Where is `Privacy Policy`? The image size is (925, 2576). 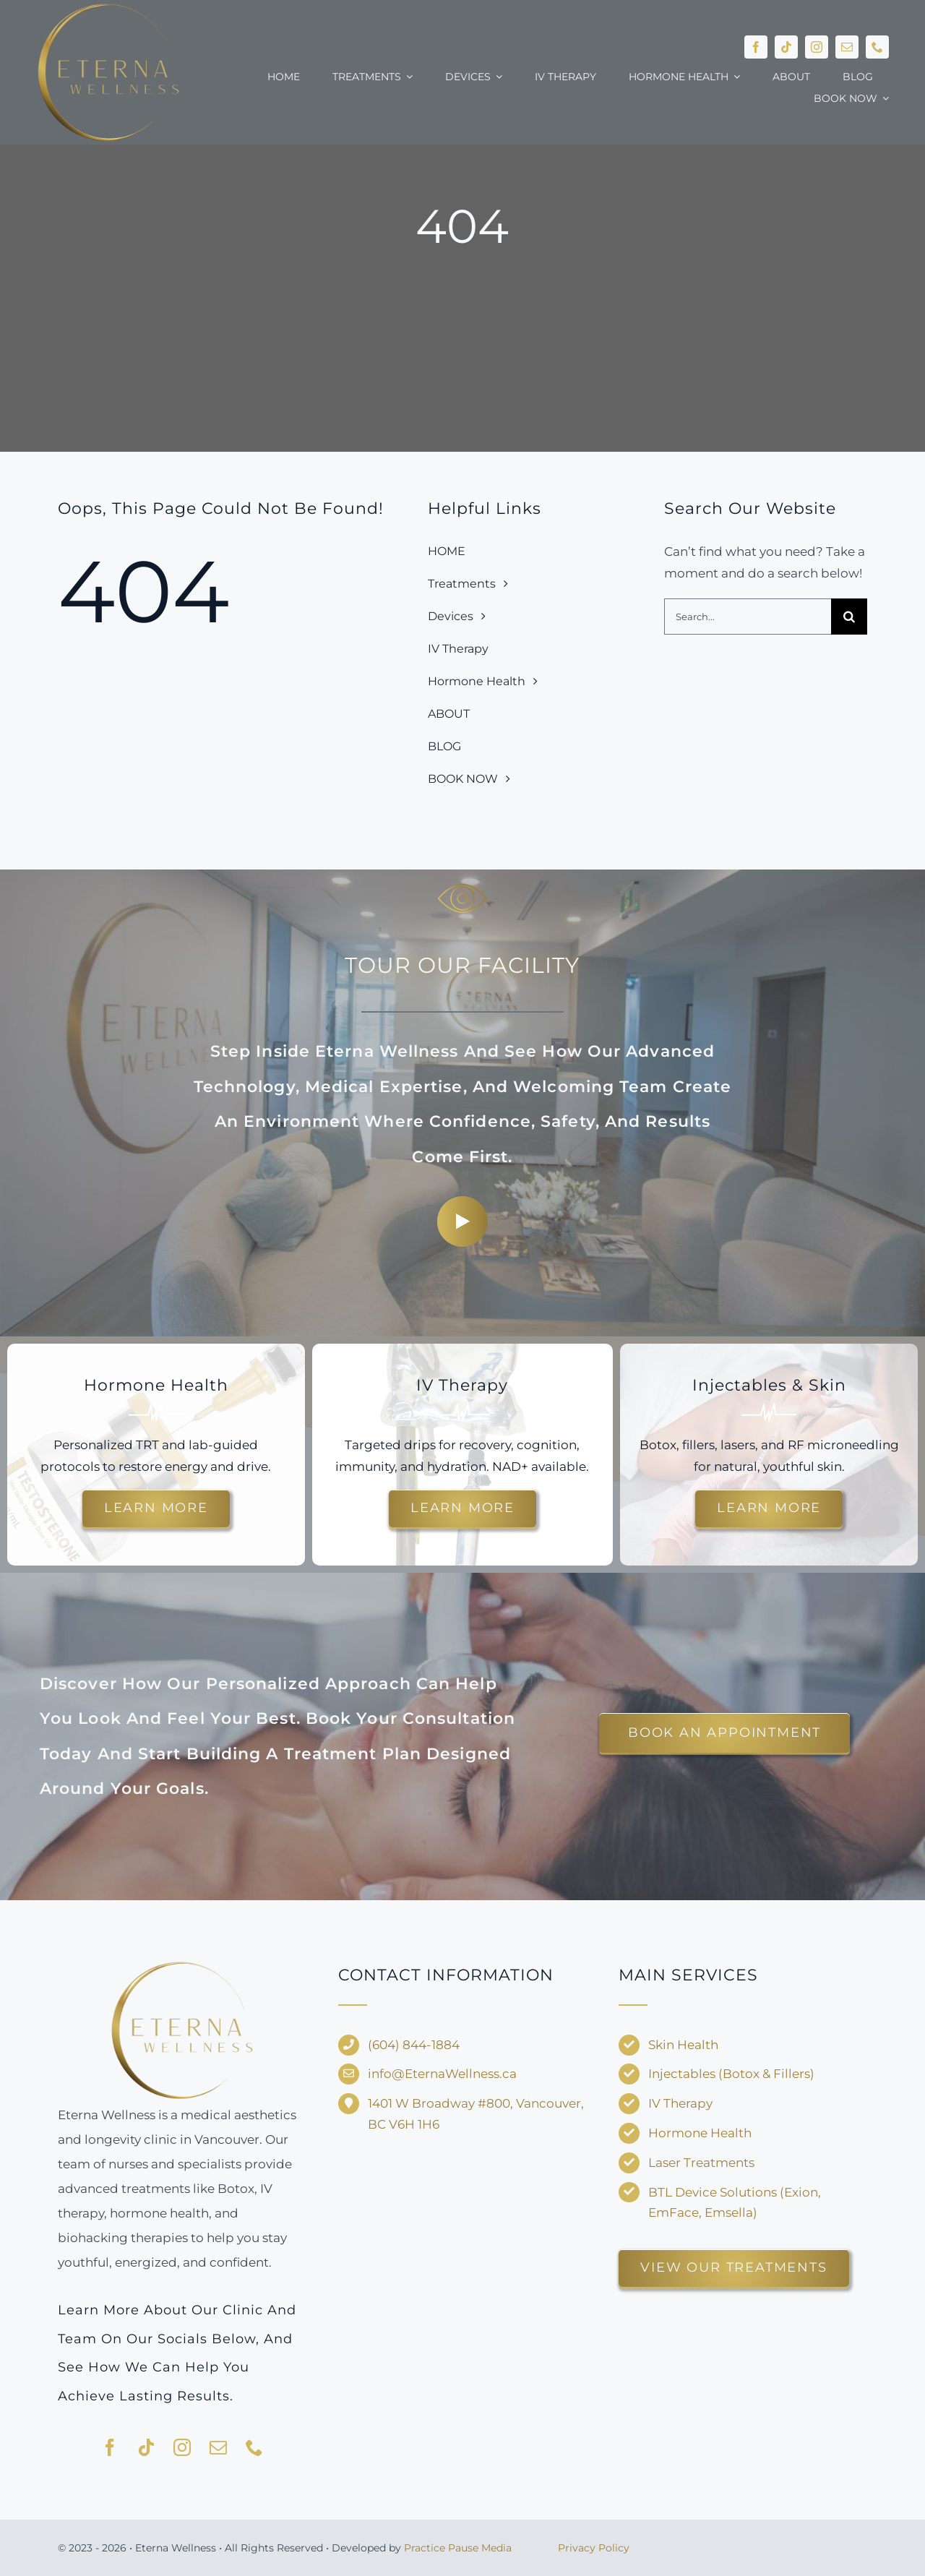 Privacy Policy is located at coordinates (593, 2547).